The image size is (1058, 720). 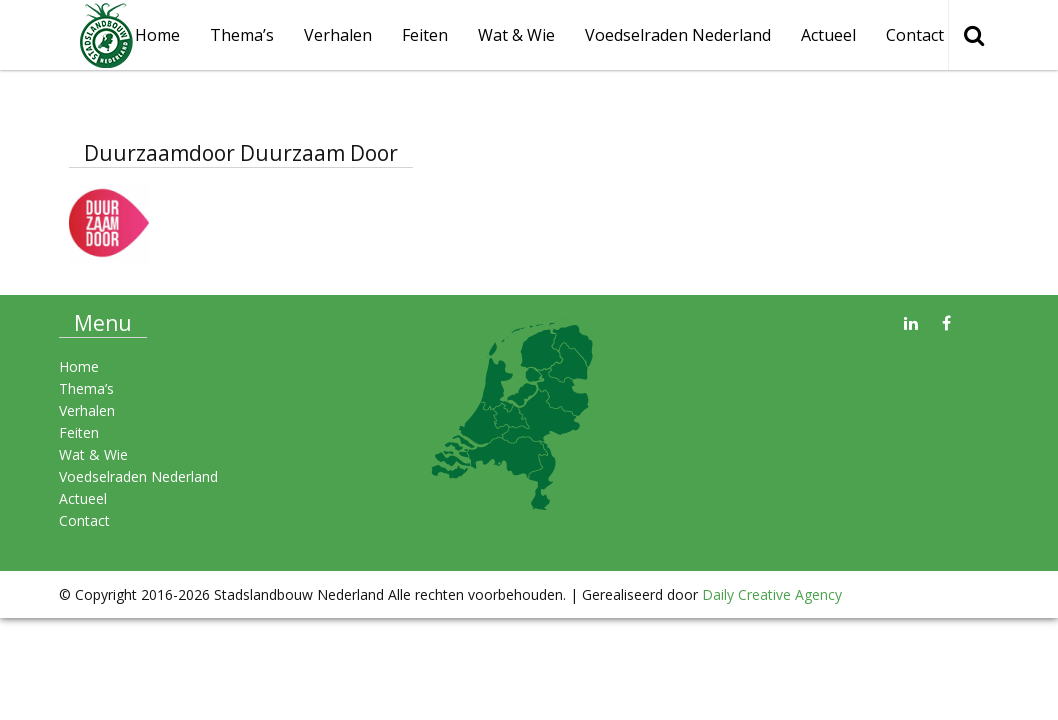 What do you see at coordinates (828, 35) in the screenshot?
I see `Actueel` at bounding box center [828, 35].